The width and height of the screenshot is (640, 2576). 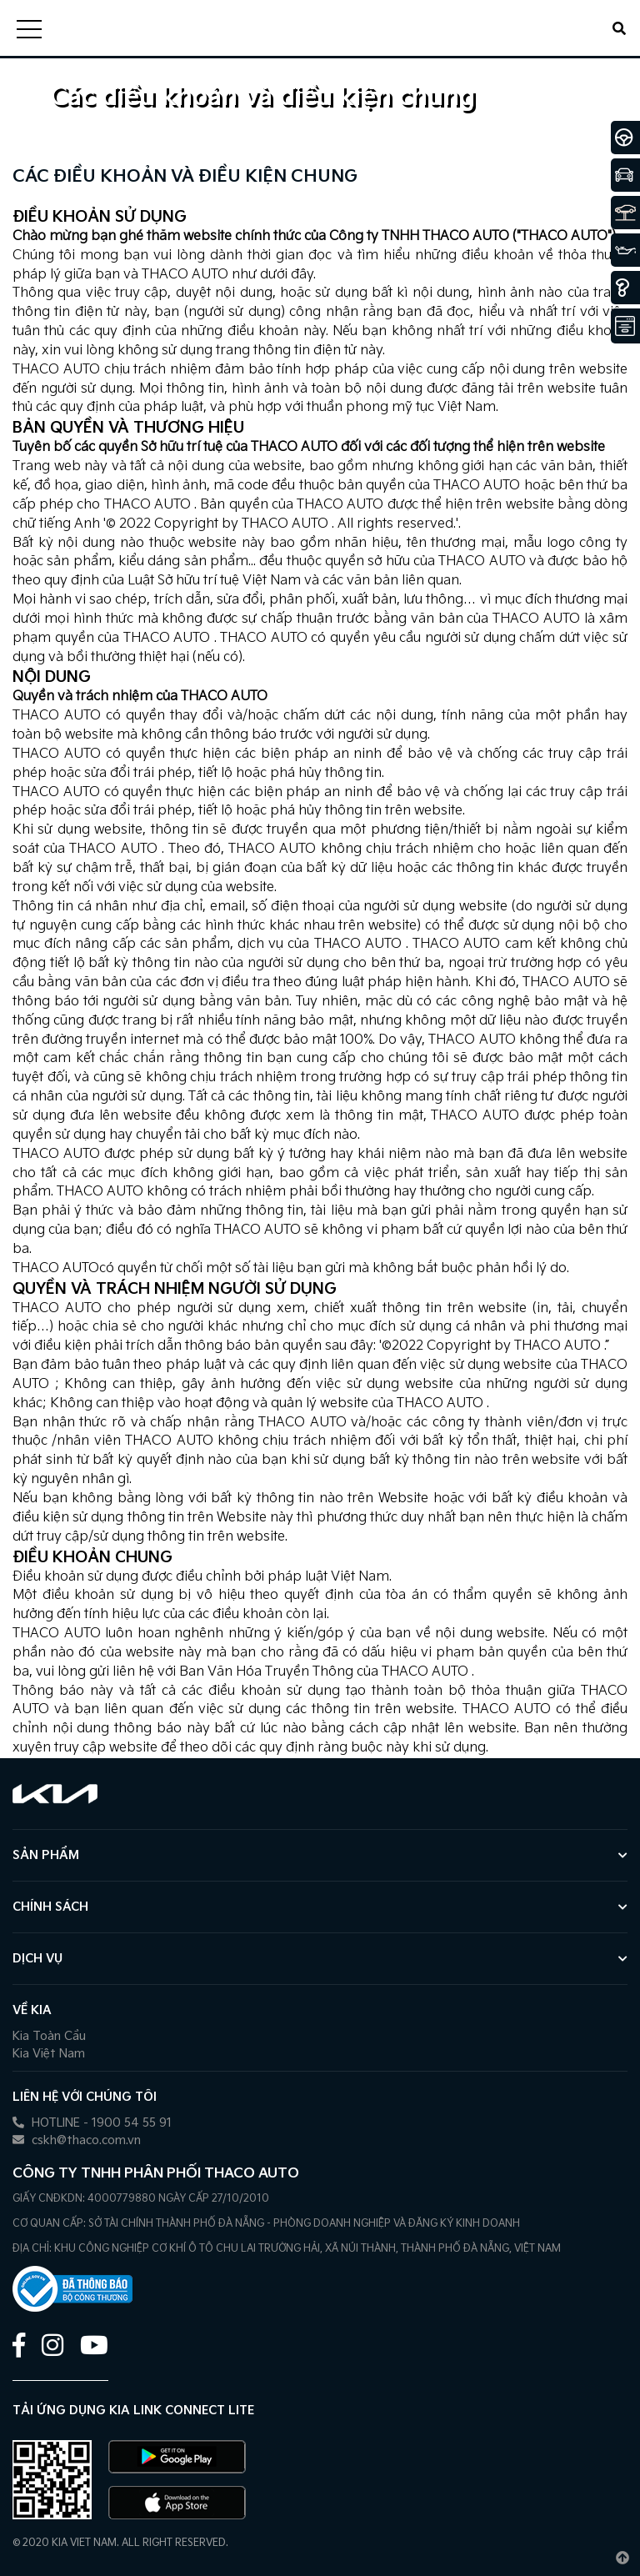 I want to click on Kia Toàn Cầu, so click(x=49, y=2036).